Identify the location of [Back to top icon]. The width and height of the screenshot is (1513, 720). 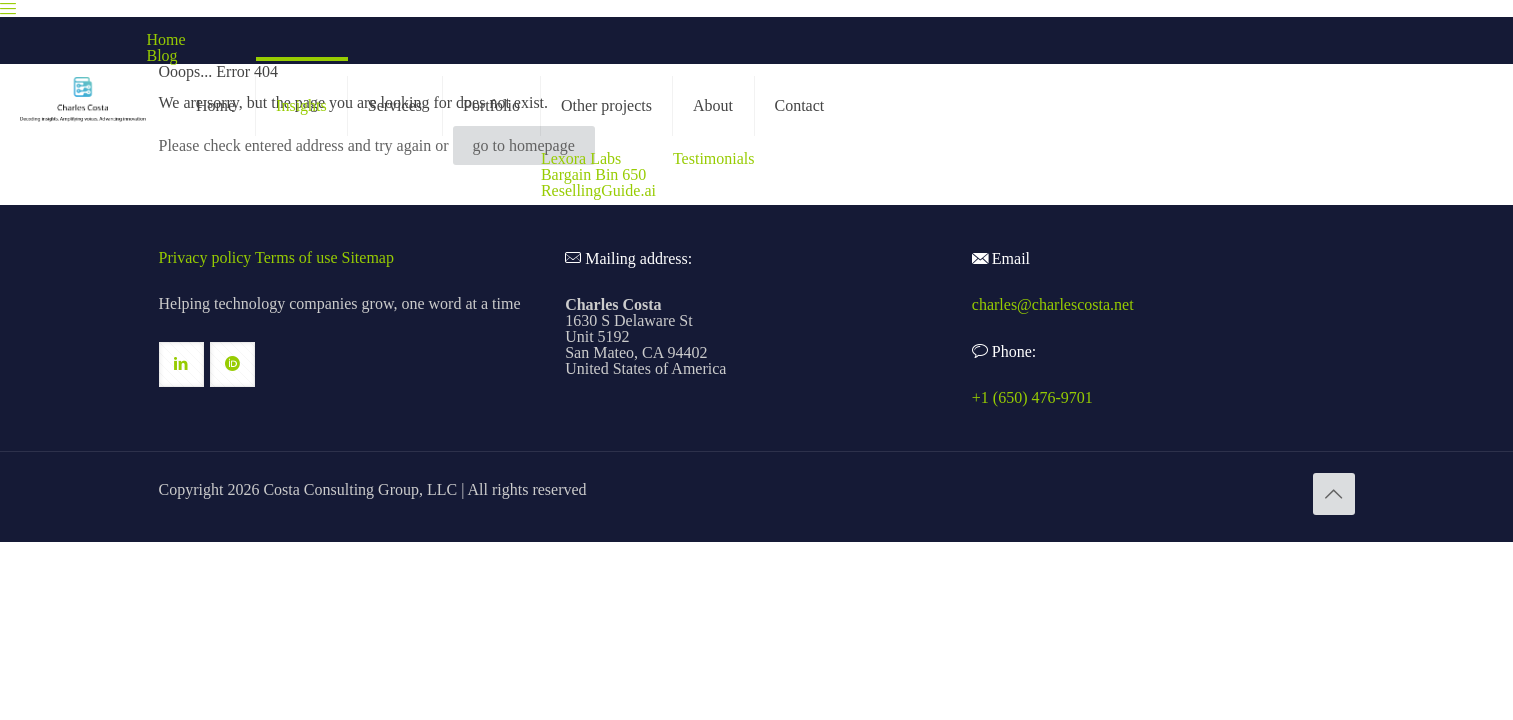
(1334, 494).